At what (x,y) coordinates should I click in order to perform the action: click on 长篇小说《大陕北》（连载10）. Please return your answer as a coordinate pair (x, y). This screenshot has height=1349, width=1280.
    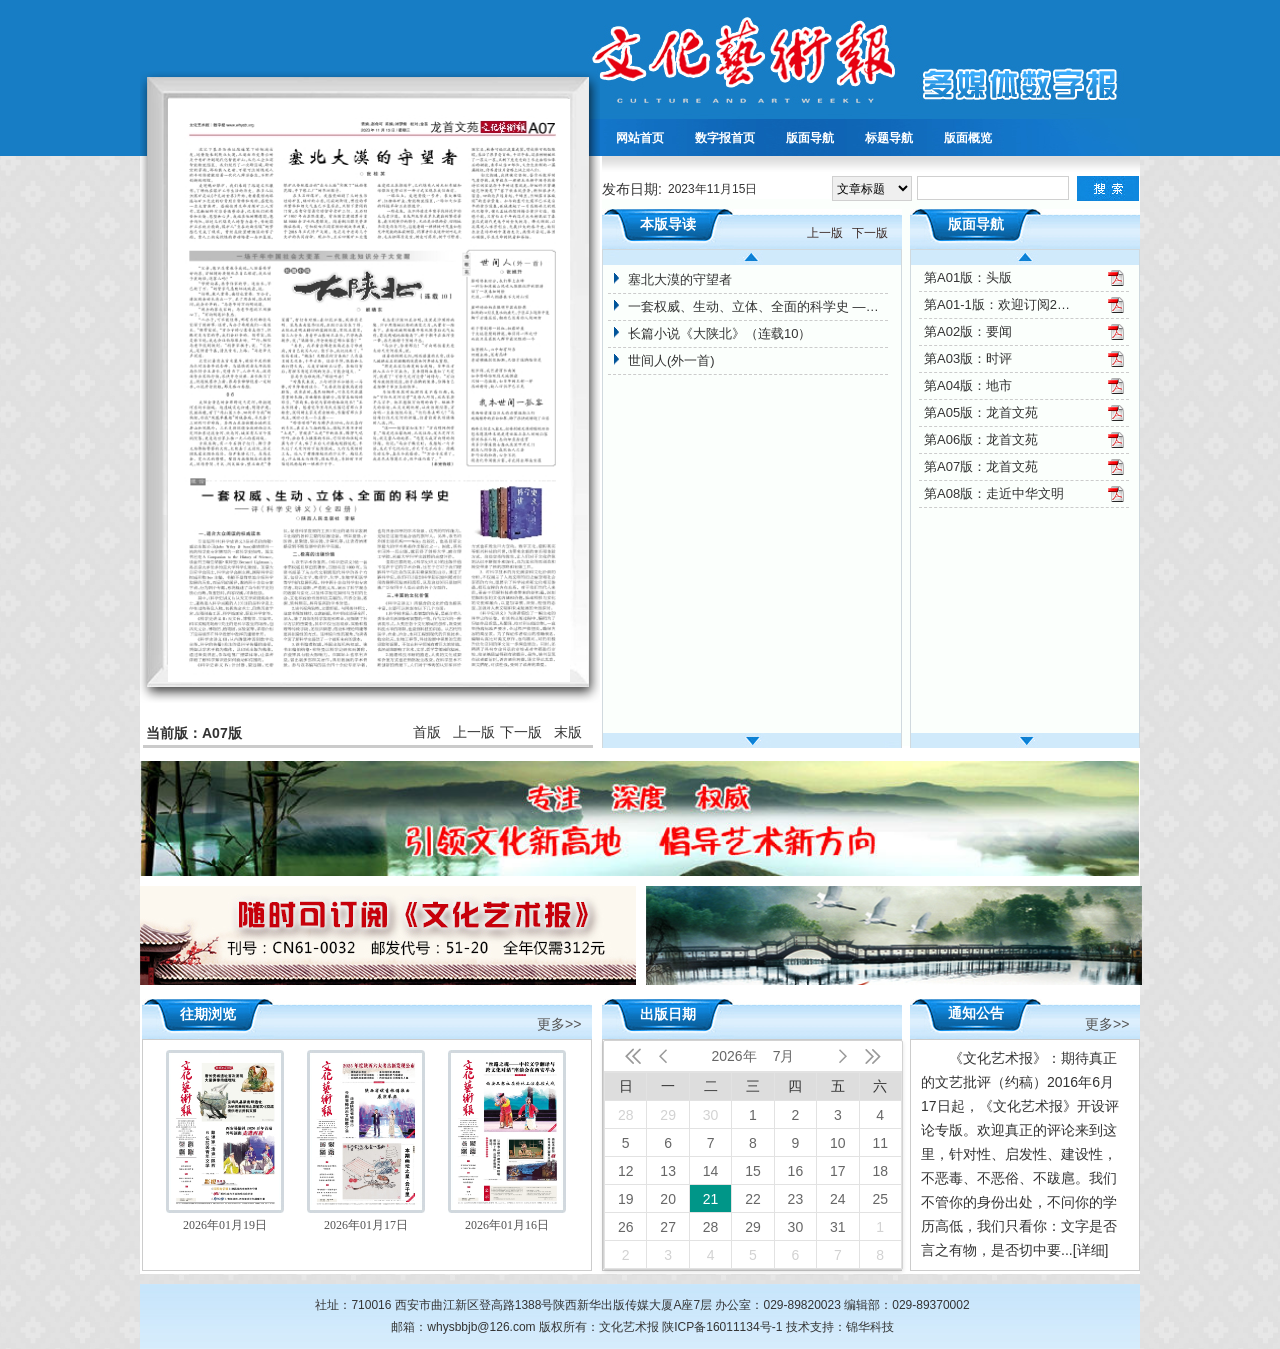
    Looking at the image, I should click on (719, 333).